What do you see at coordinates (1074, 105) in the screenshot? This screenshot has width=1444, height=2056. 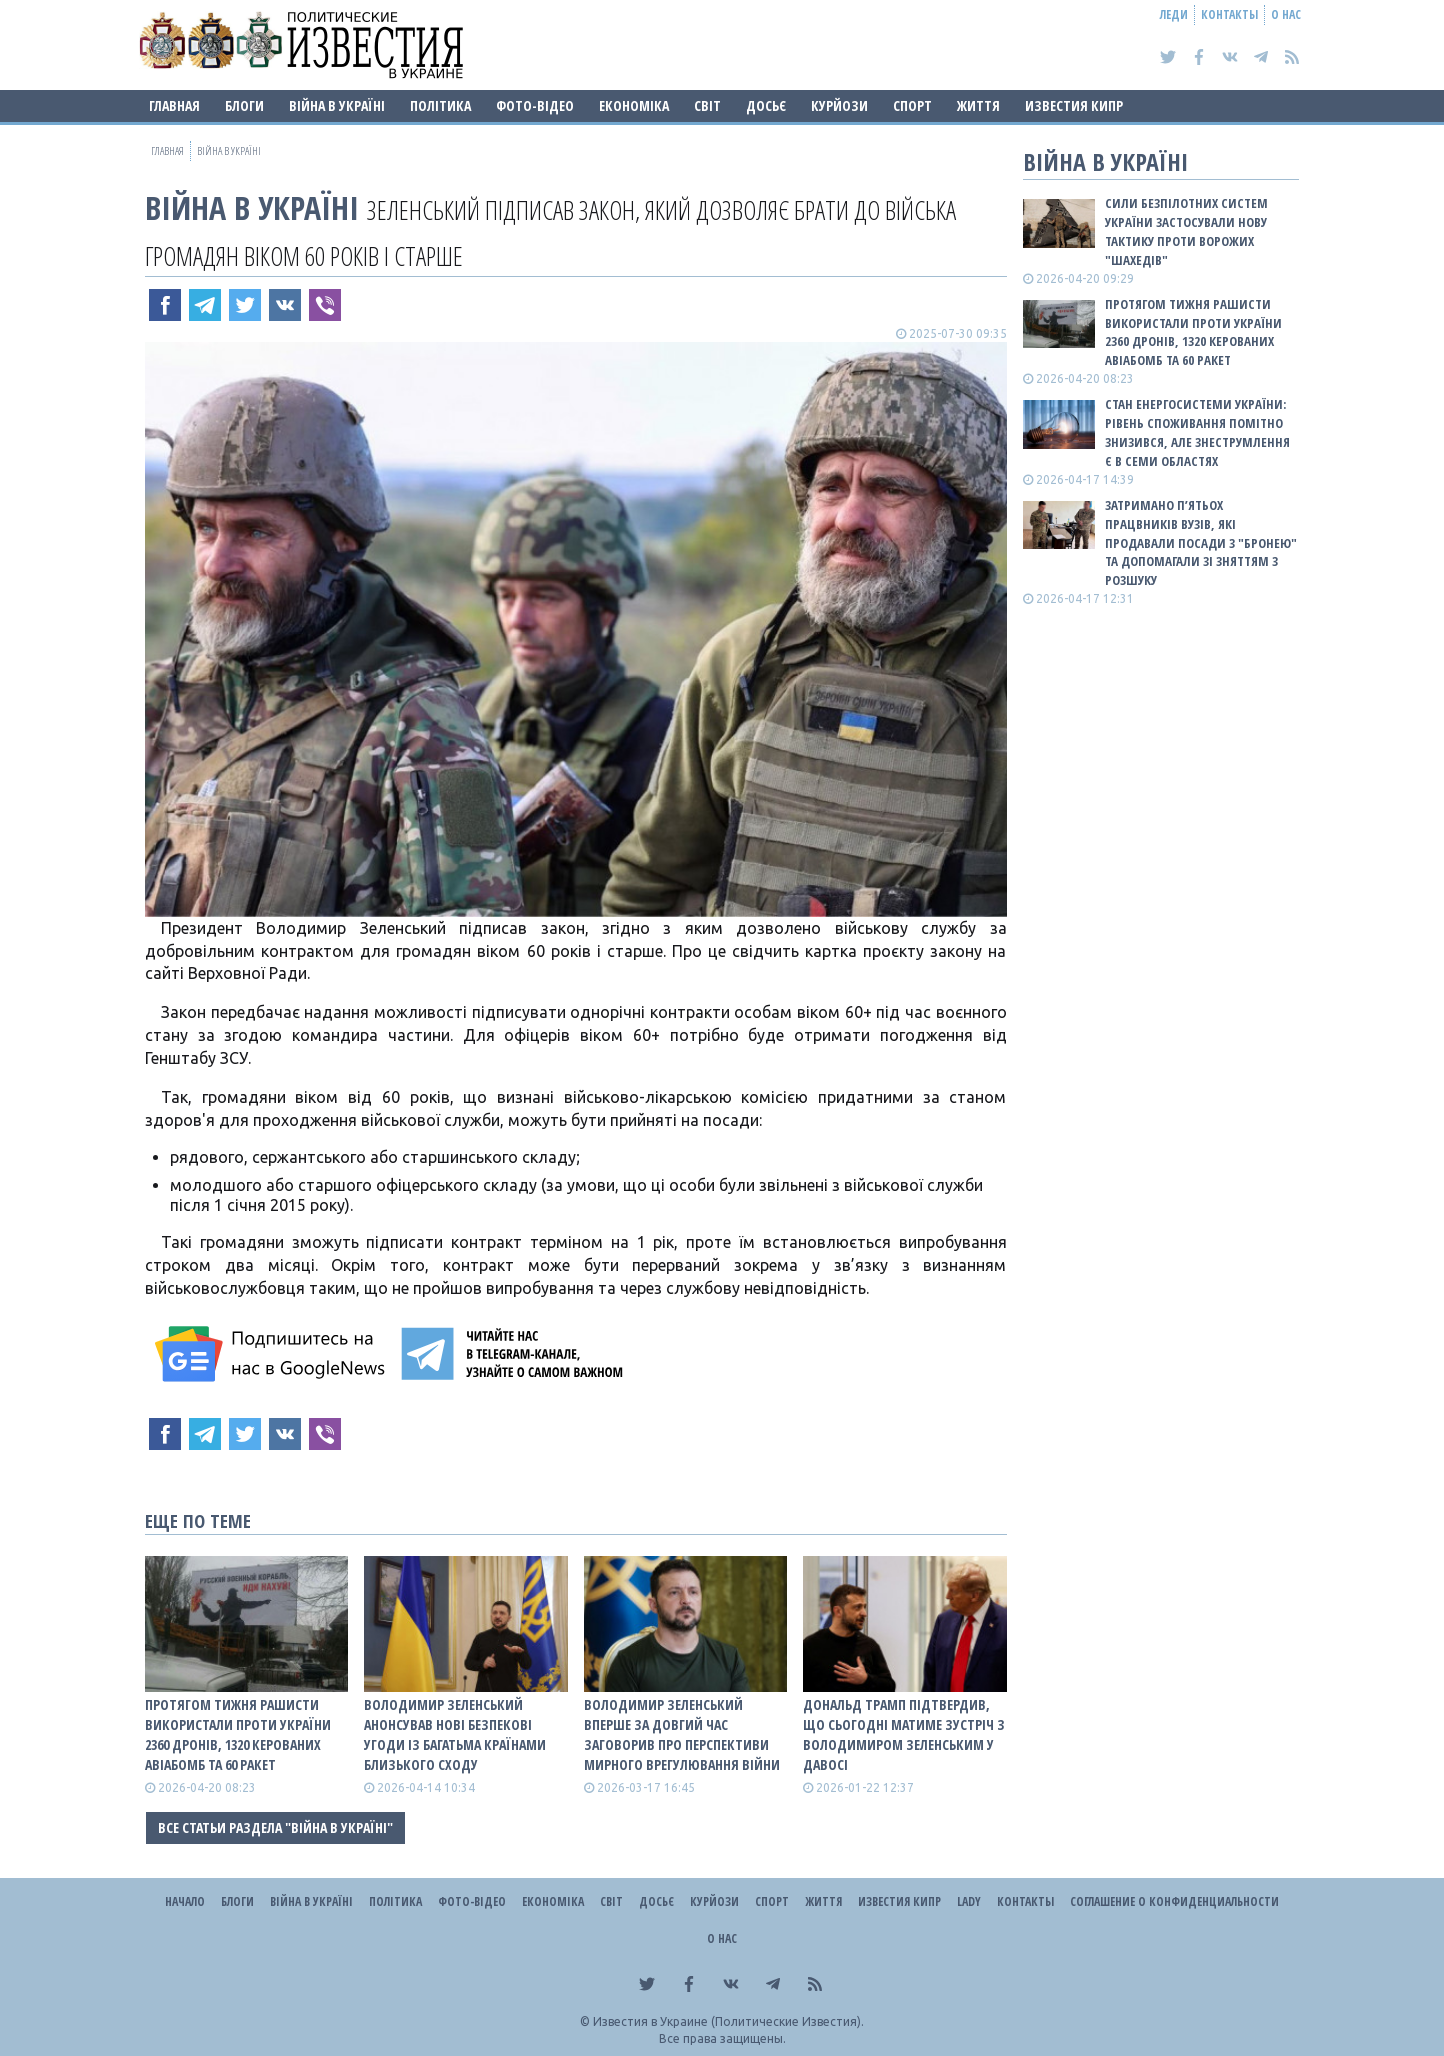 I see `Известия Кипр` at bounding box center [1074, 105].